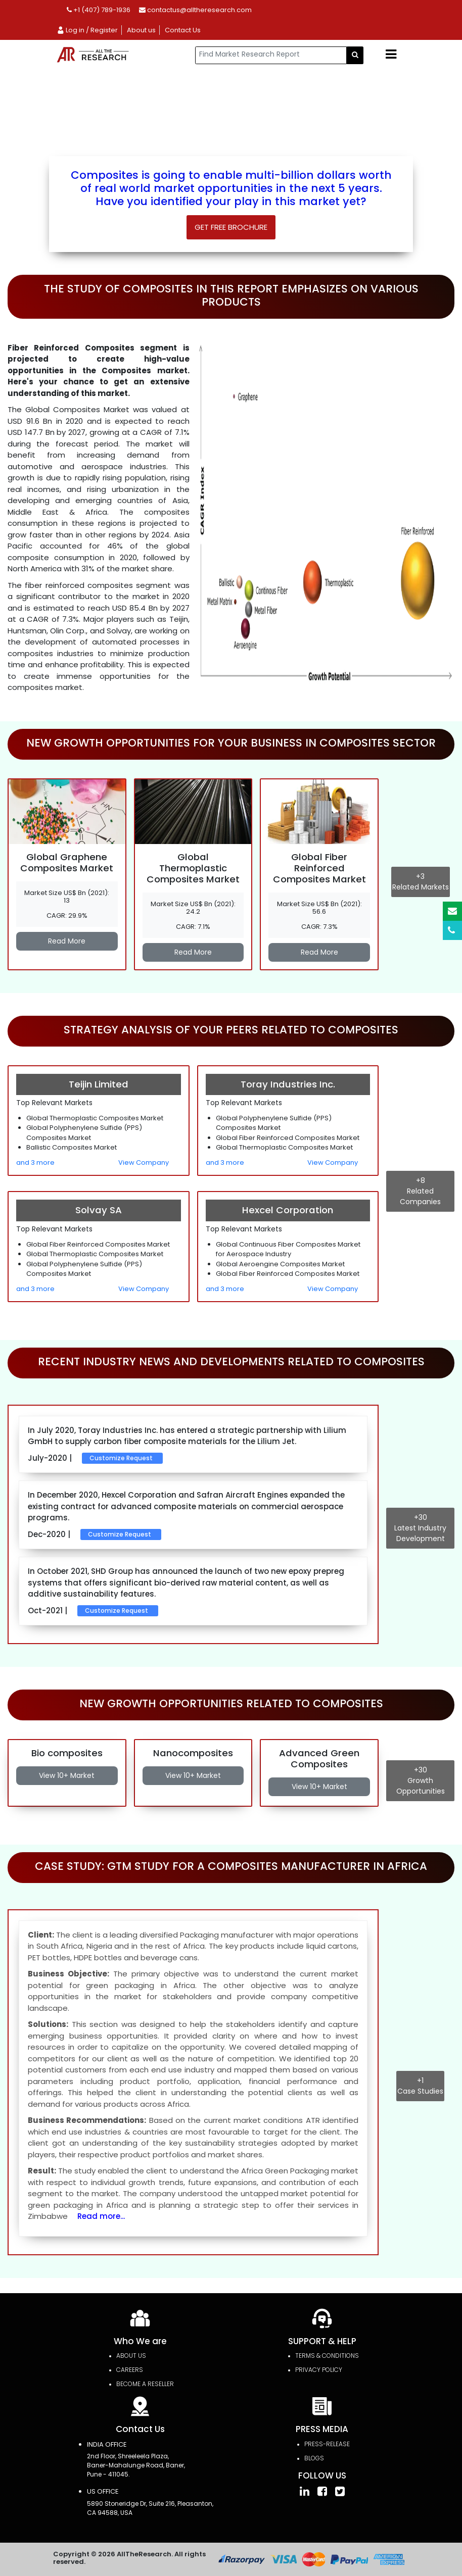 The height and width of the screenshot is (2576, 462). Describe the element at coordinates (35, 1162) in the screenshot. I see `and 3 more` at that location.